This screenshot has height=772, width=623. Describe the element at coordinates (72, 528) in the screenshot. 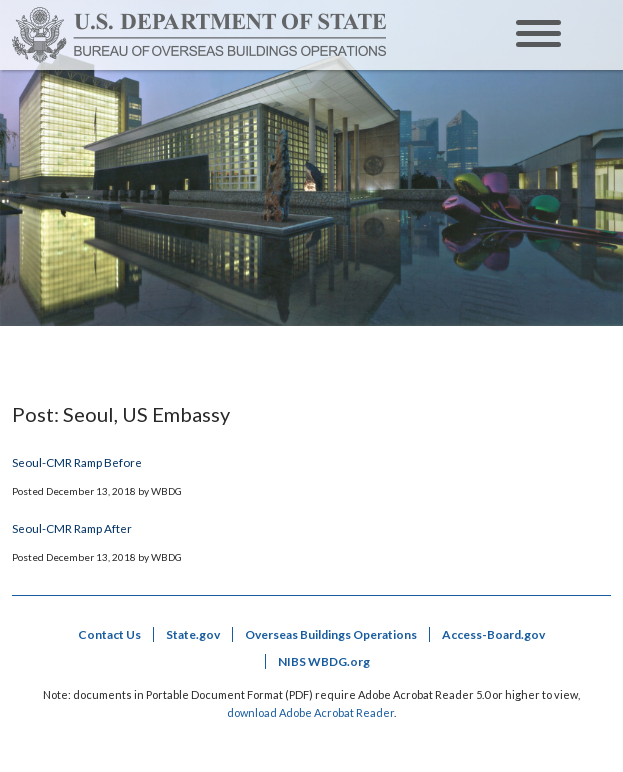

I see `Seoul-CMR Ramp After` at that location.